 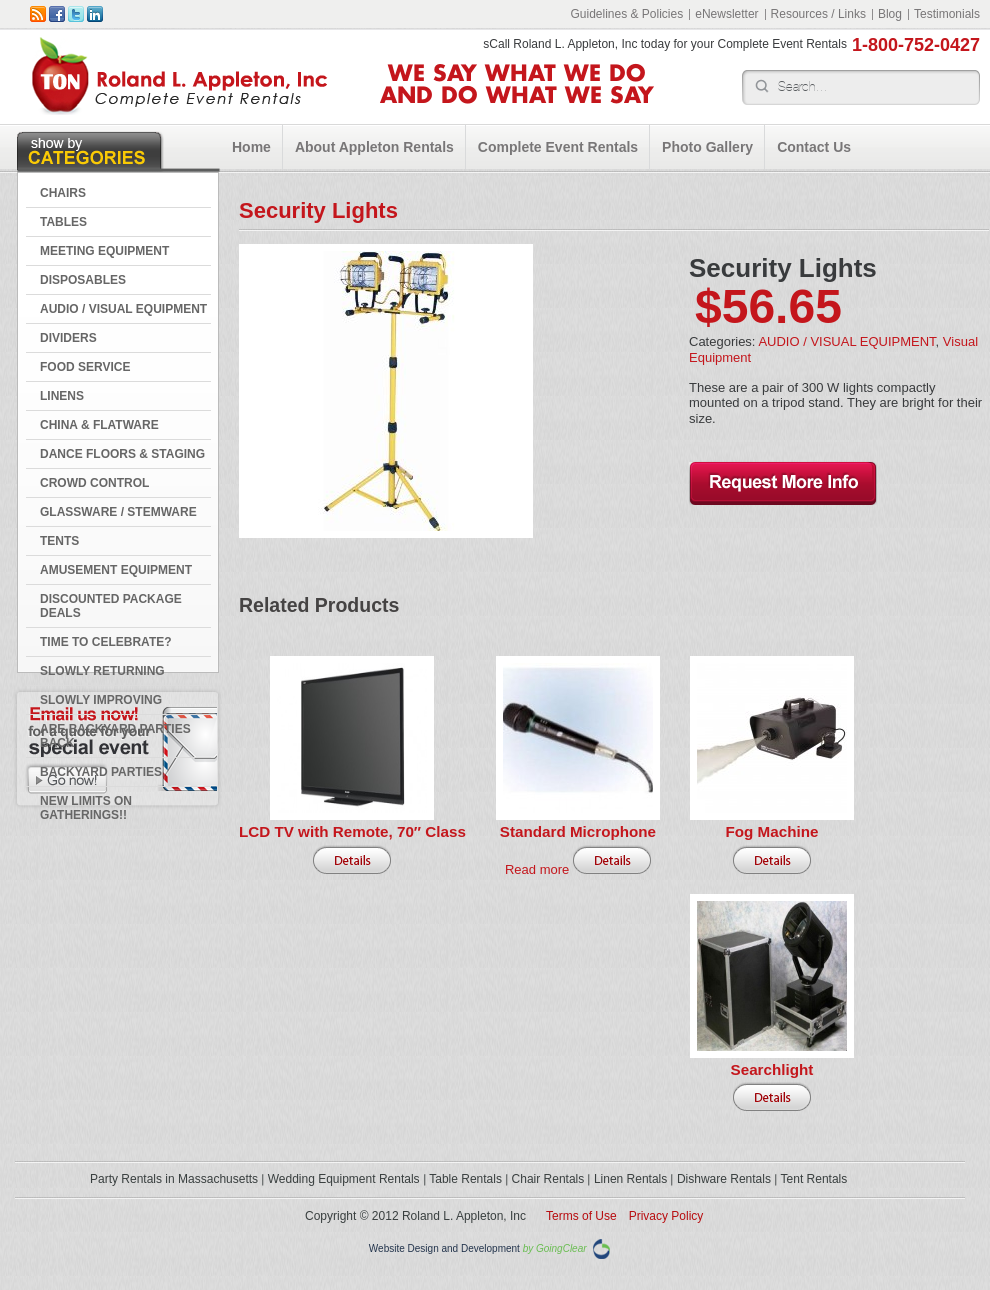 I want to click on eNewsletter, so click(x=726, y=14).